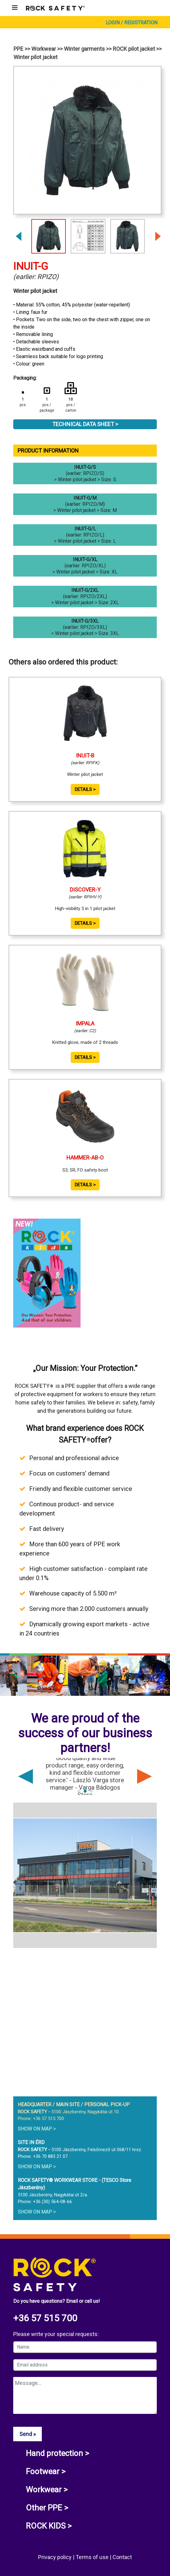  What do you see at coordinates (85, 789) in the screenshot?
I see `Details >` at bounding box center [85, 789].